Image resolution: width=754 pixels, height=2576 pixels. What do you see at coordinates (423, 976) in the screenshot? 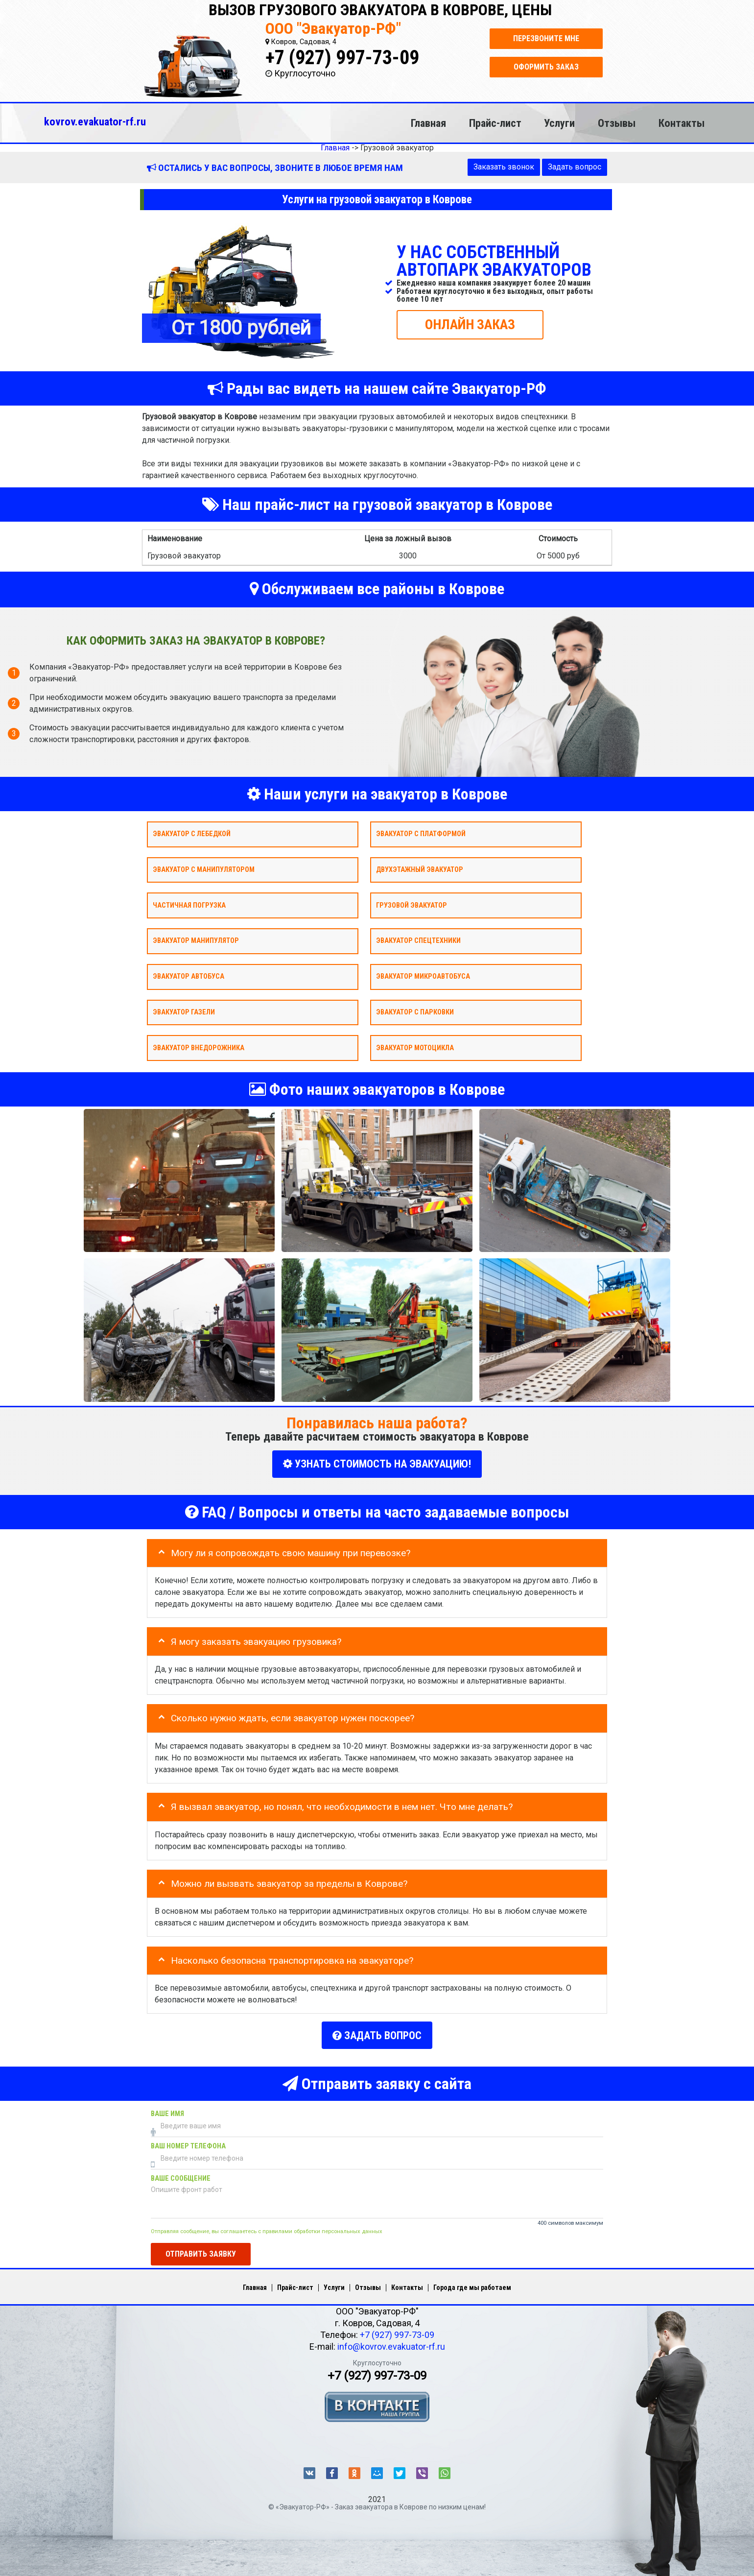
I see `Эвакуатор микроавтобуса` at bounding box center [423, 976].